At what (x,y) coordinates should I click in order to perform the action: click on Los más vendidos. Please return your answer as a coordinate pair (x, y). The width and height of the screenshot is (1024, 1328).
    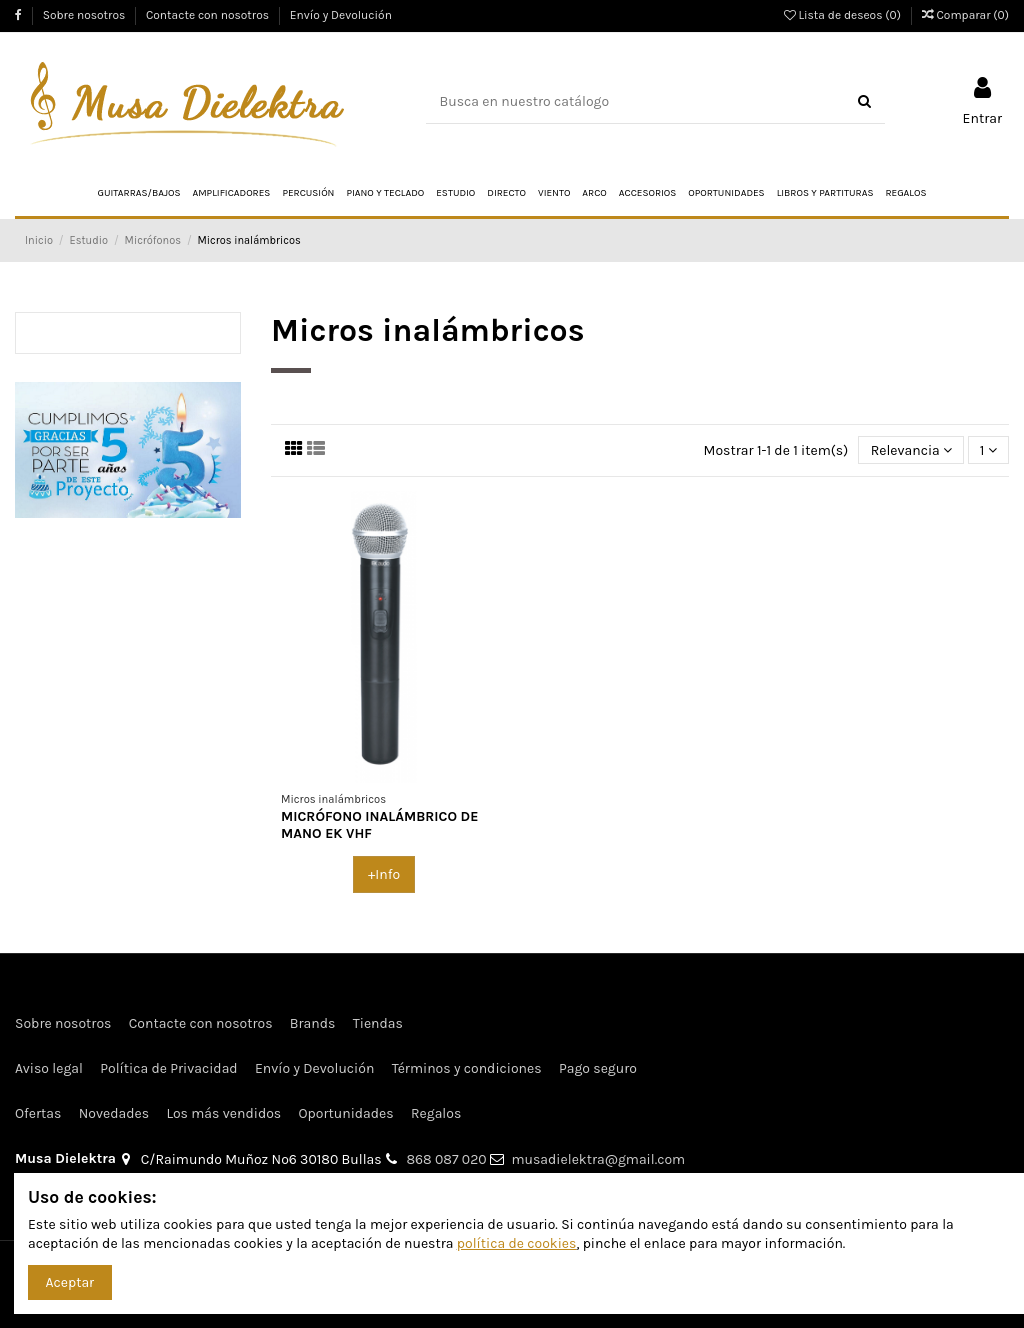
    Looking at the image, I should click on (223, 1113).